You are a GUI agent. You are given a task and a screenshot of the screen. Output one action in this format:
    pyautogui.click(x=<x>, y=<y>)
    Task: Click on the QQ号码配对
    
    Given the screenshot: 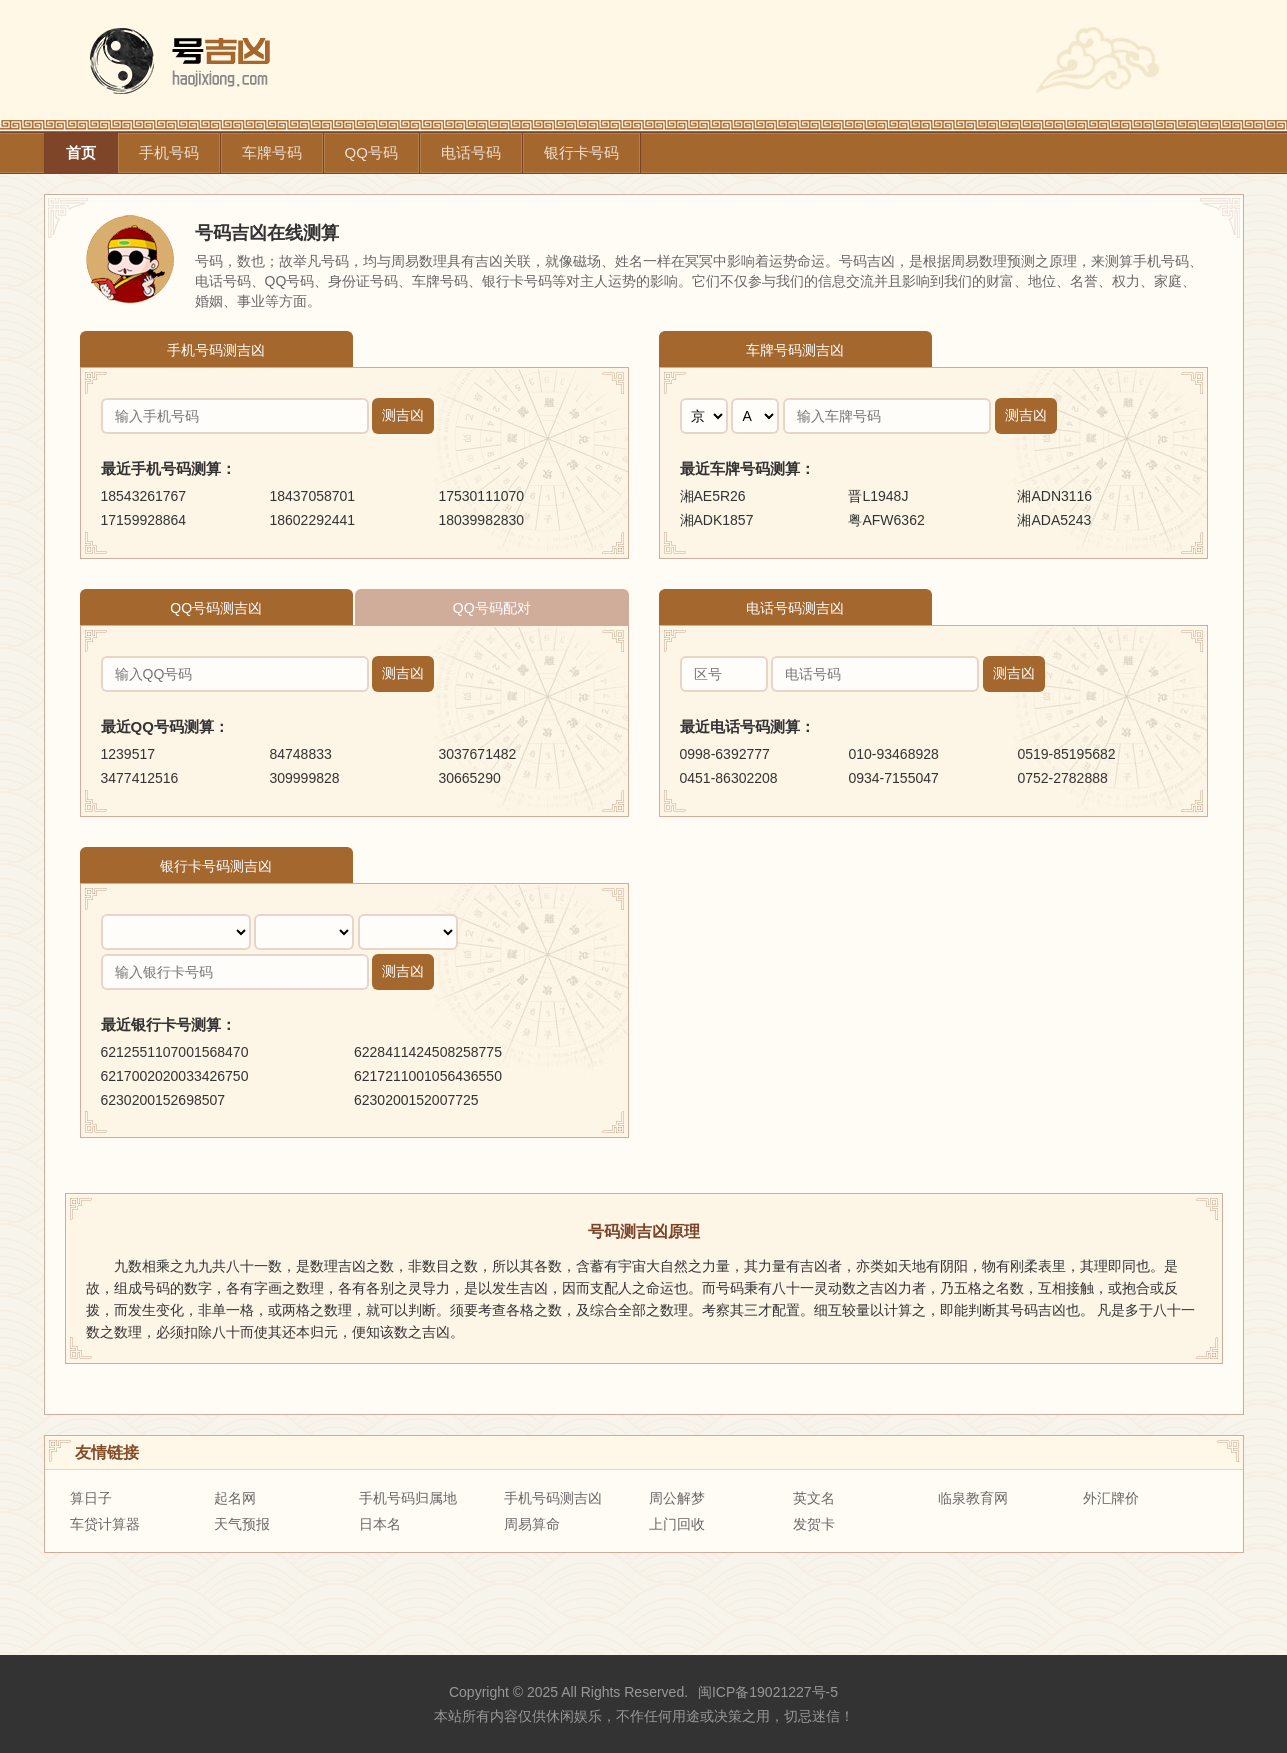 What is the action you would take?
    pyautogui.click(x=492, y=608)
    